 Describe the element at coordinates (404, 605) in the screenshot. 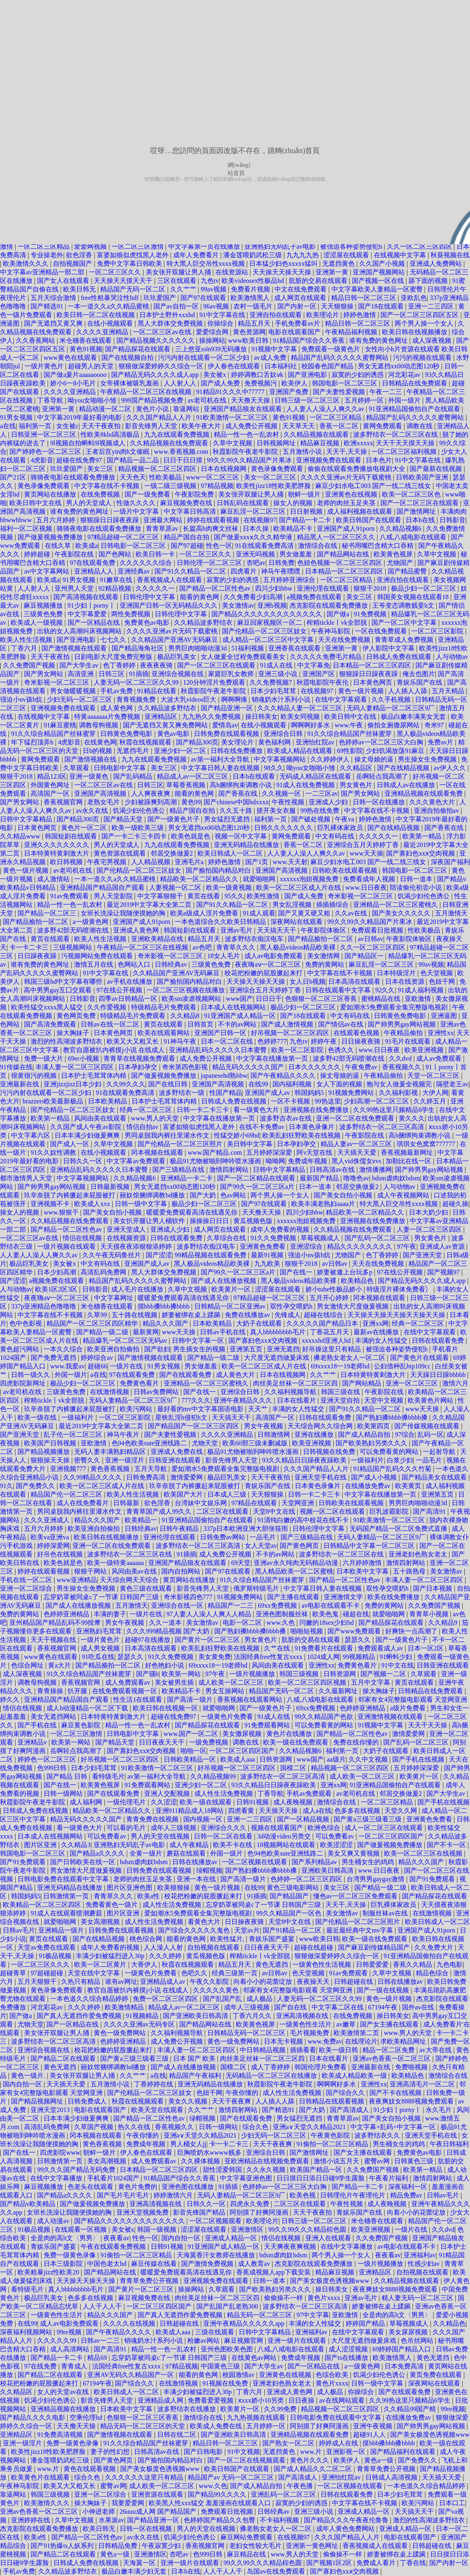

I see `王爷变态调教贱妾h文` at that location.